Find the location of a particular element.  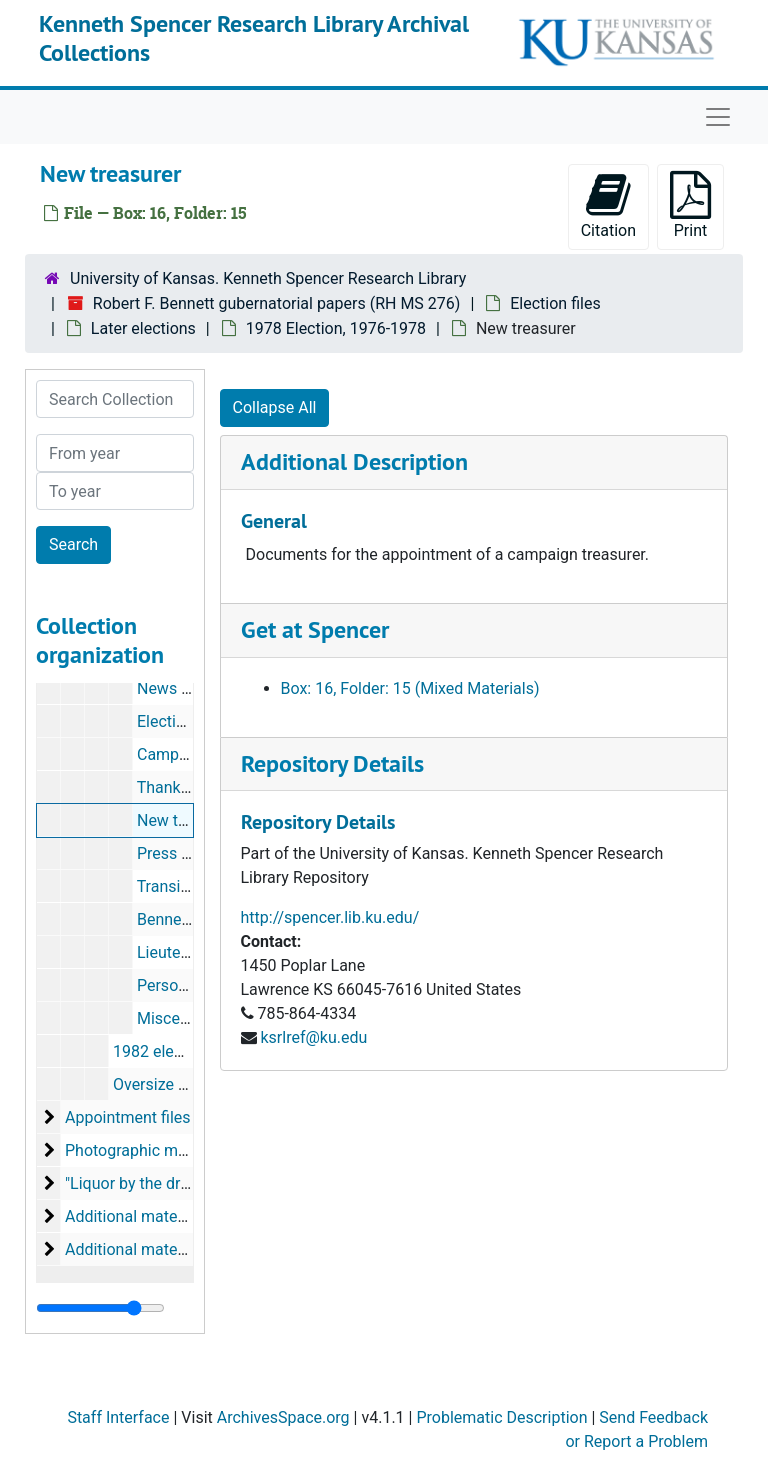

Photographic material, 1976-1978 is located at coordinates (185, 1150).